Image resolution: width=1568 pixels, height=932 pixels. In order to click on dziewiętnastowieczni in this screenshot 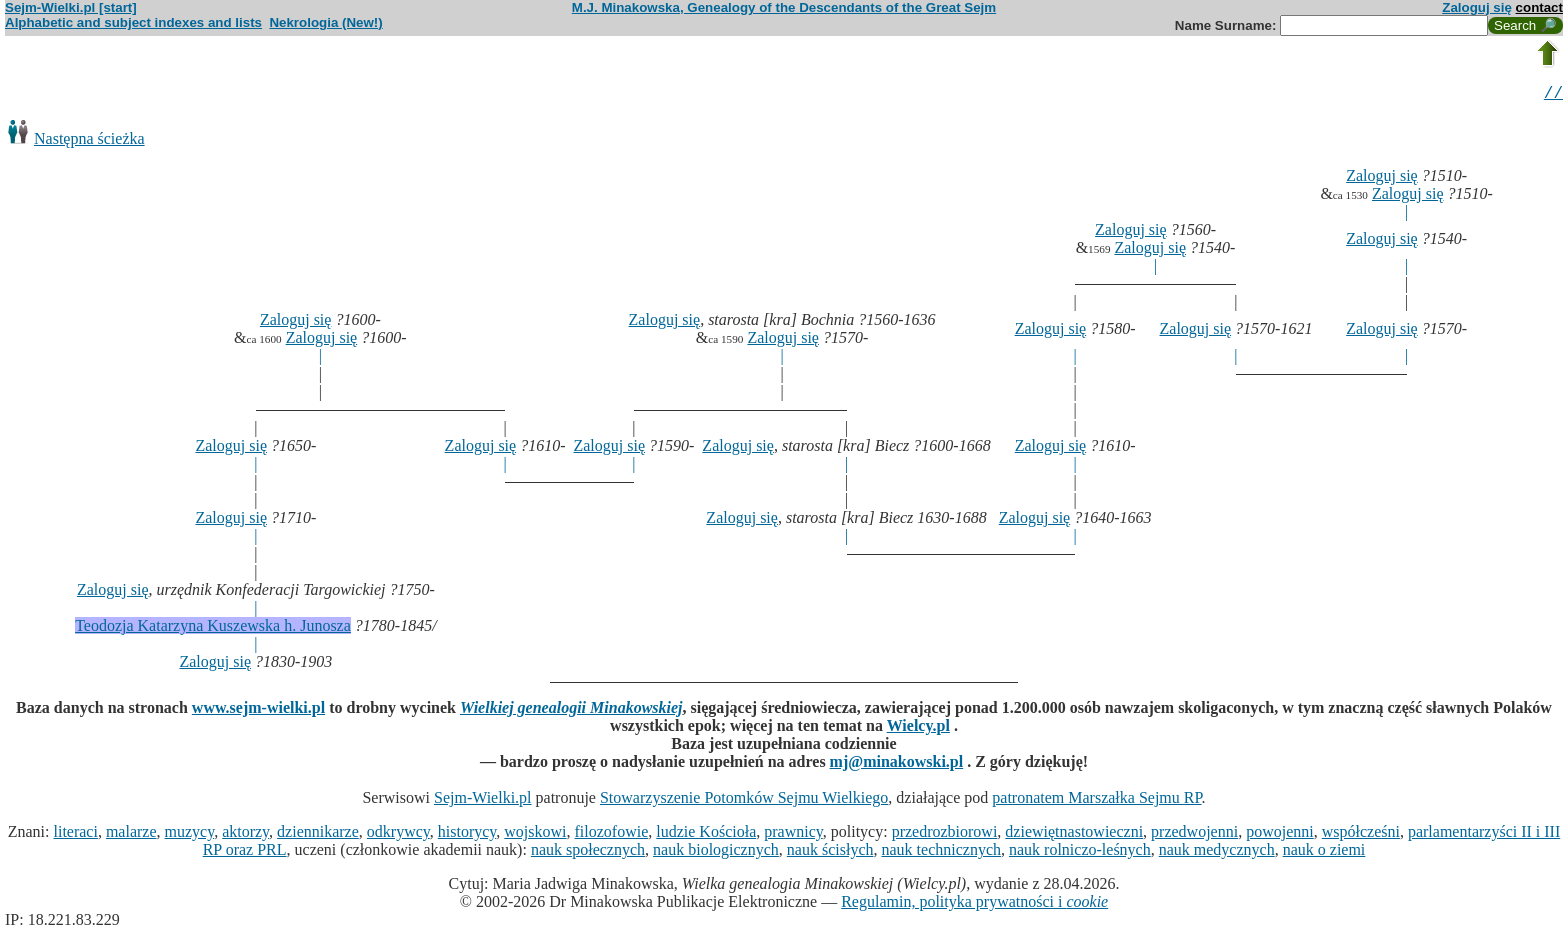, I will do `click(1074, 834)`.